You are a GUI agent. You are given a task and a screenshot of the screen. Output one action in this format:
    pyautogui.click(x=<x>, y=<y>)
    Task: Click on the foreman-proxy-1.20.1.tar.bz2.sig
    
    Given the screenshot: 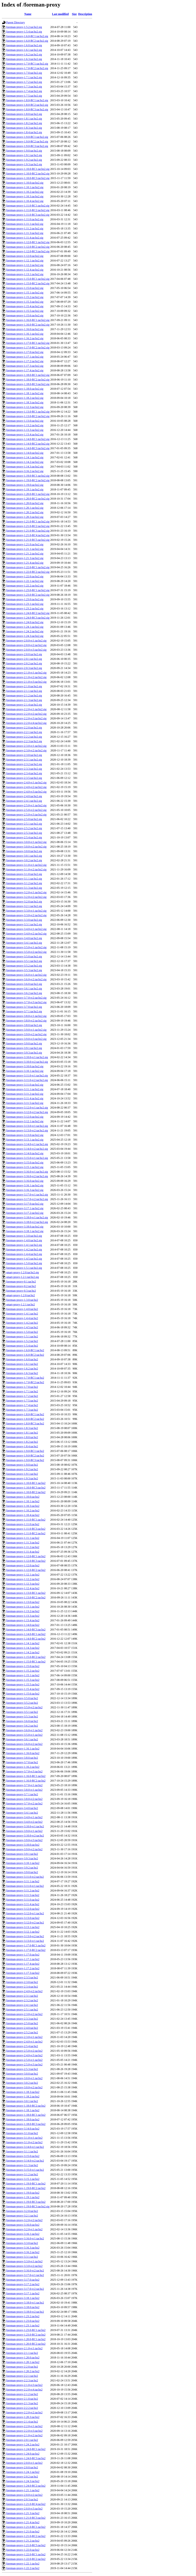 What is the action you would take?
    pyautogui.click(x=24, y=507)
    